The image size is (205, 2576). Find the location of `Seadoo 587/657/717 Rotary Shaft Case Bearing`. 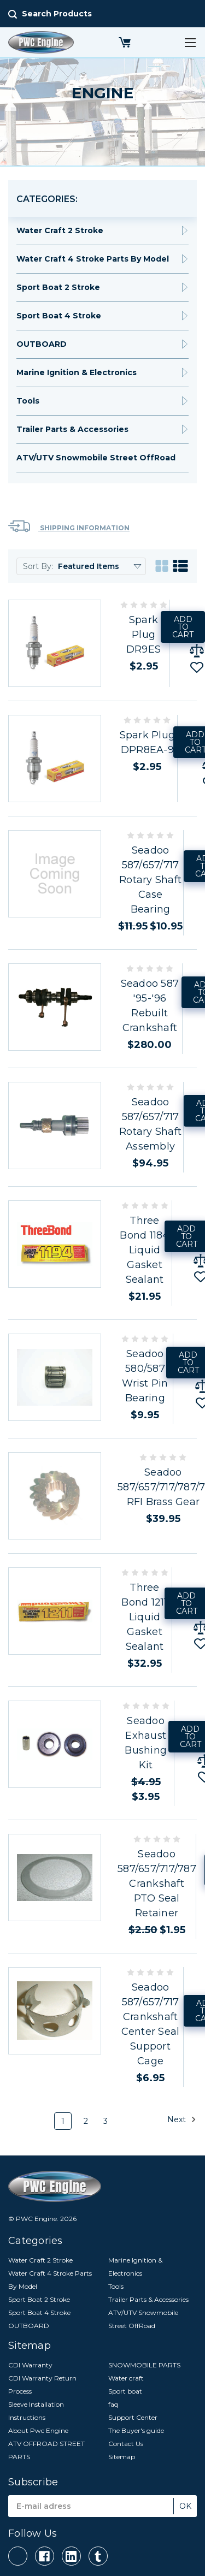

Seadoo 587/657/717 Rotary Shaft Case Bearing is located at coordinates (150, 879).